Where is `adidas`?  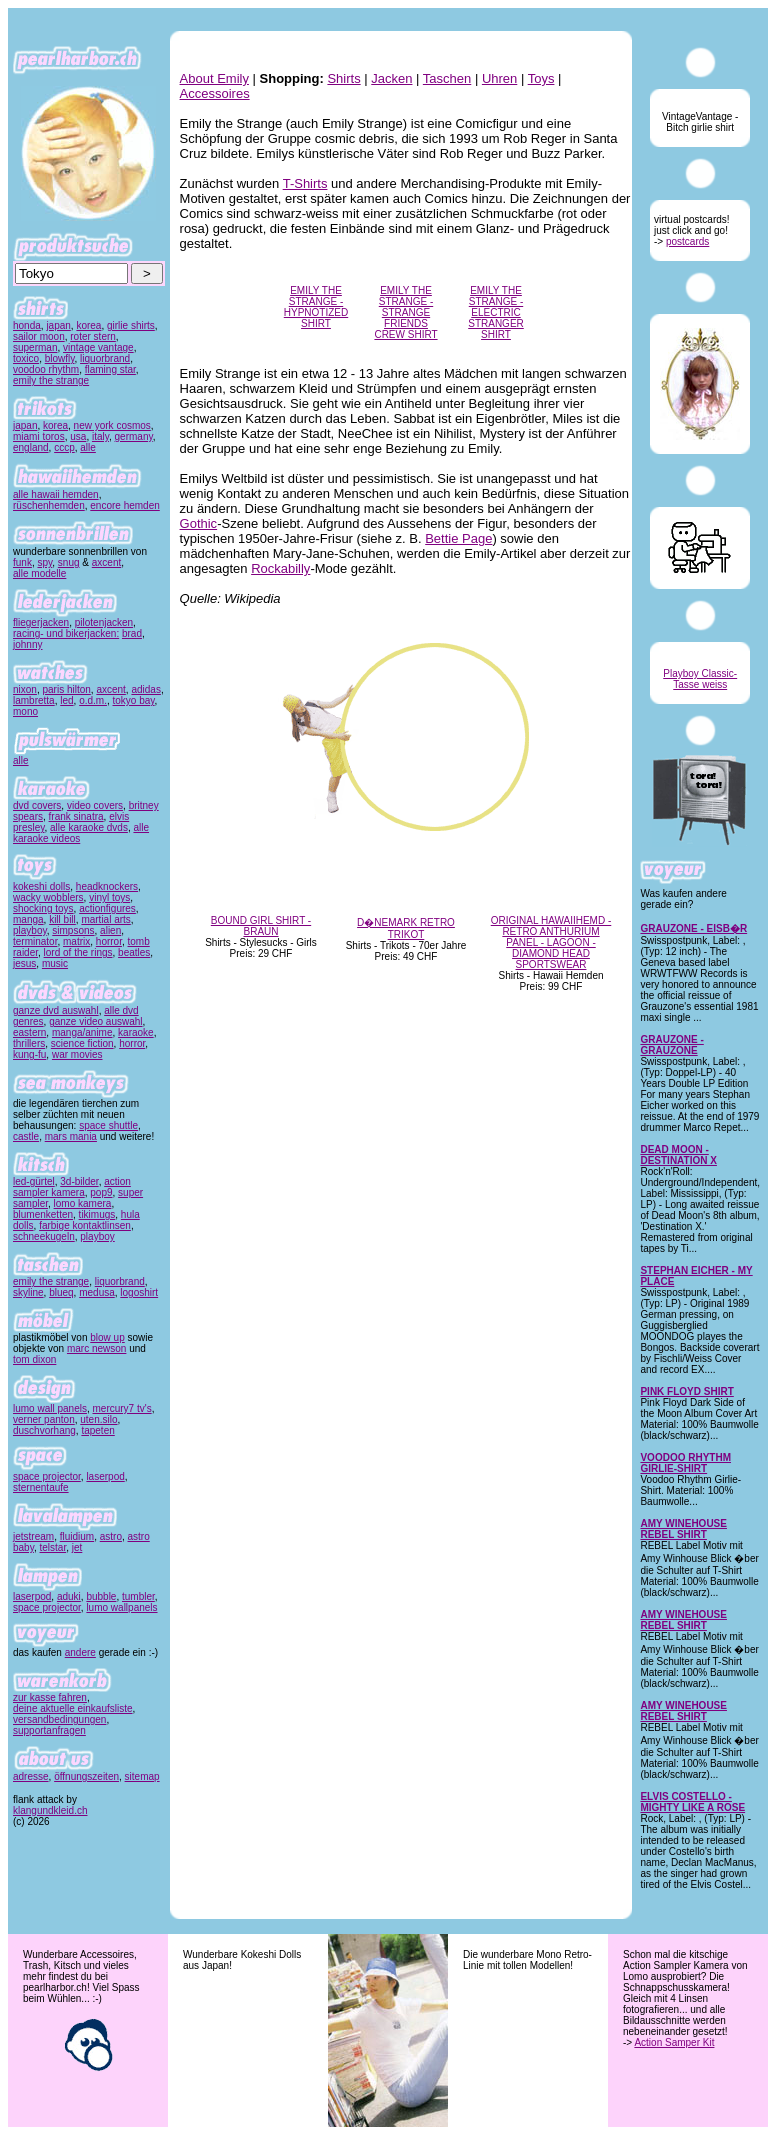 adidas is located at coordinates (145, 689).